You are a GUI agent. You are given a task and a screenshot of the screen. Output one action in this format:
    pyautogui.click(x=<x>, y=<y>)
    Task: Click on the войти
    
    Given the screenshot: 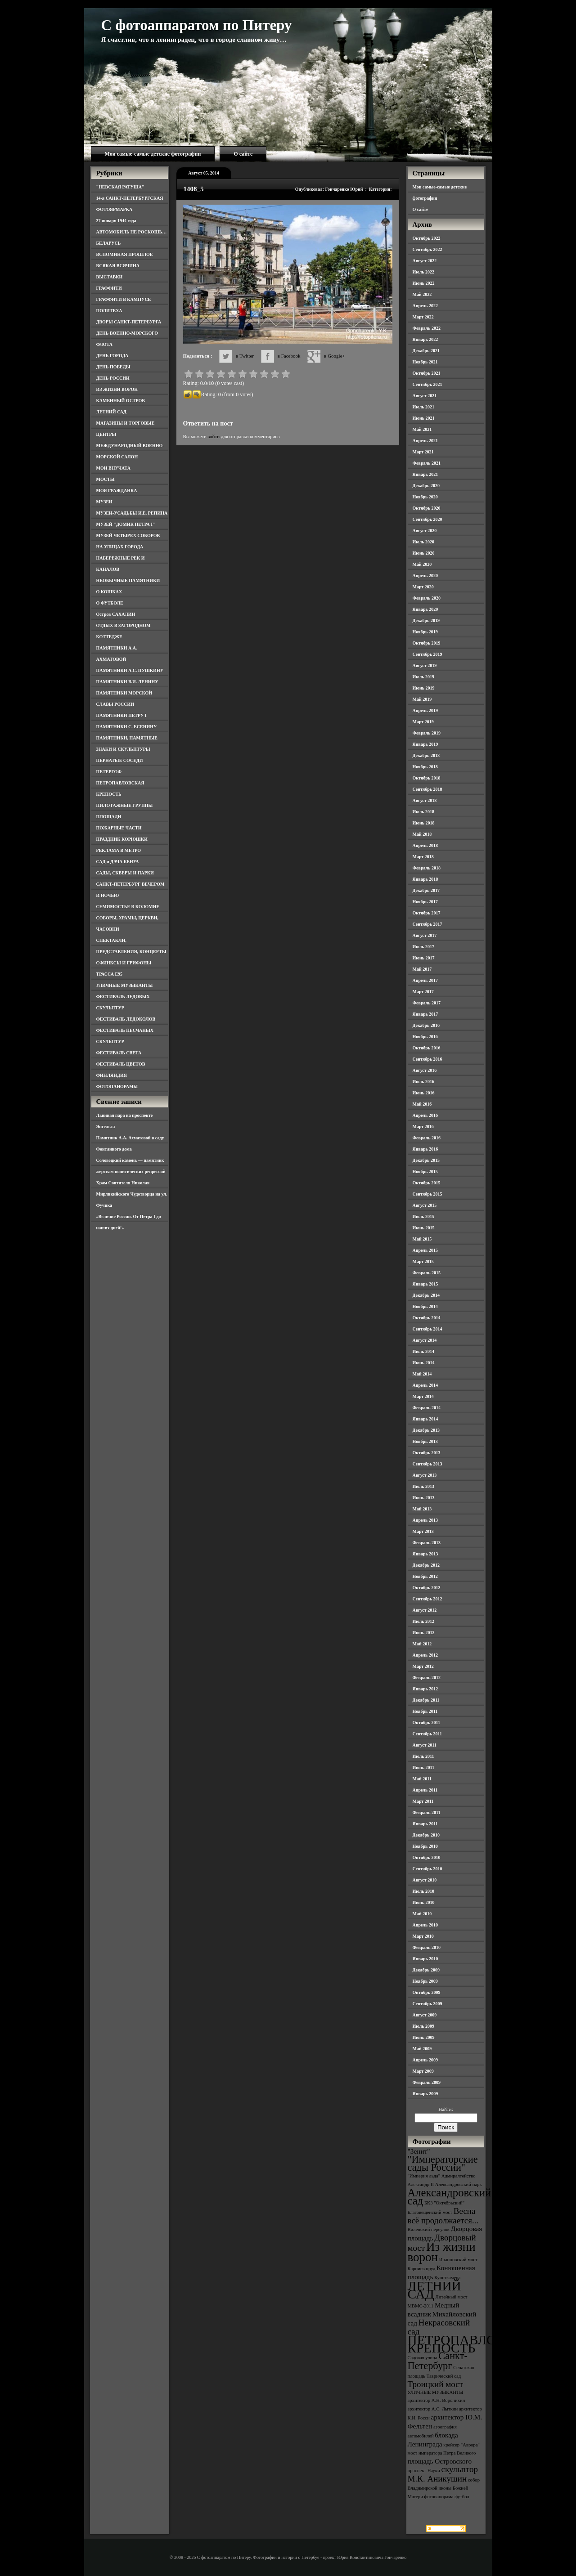 What is the action you would take?
    pyautogui.click(x=213, y=436)
    